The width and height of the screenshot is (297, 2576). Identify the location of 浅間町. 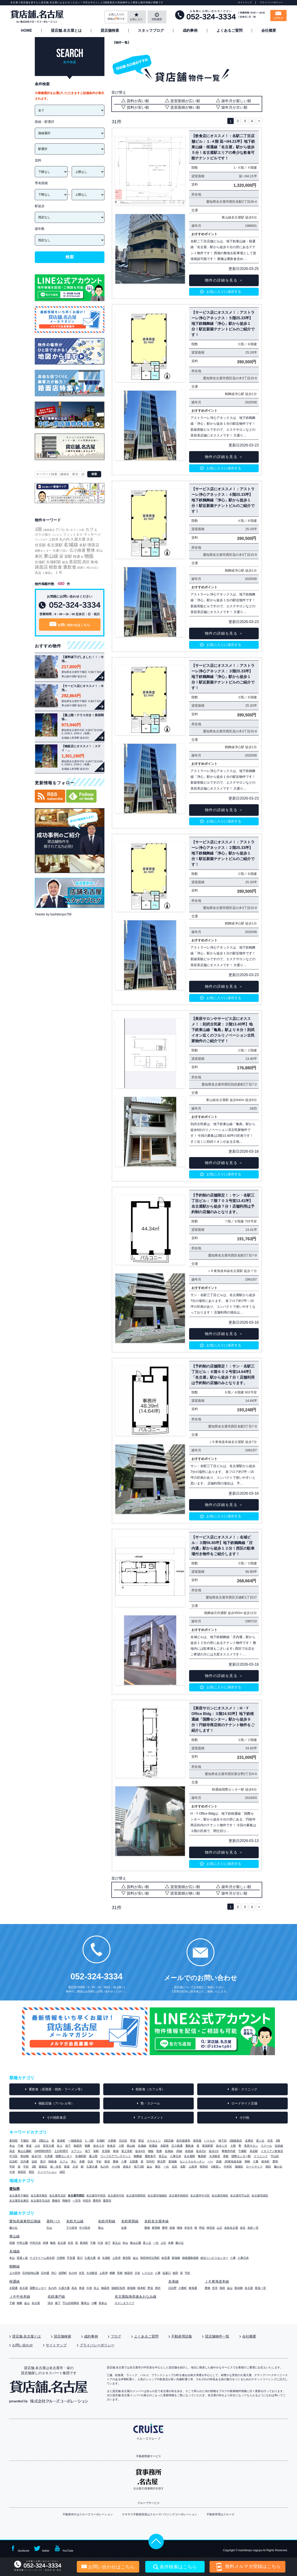
(62, 2273).